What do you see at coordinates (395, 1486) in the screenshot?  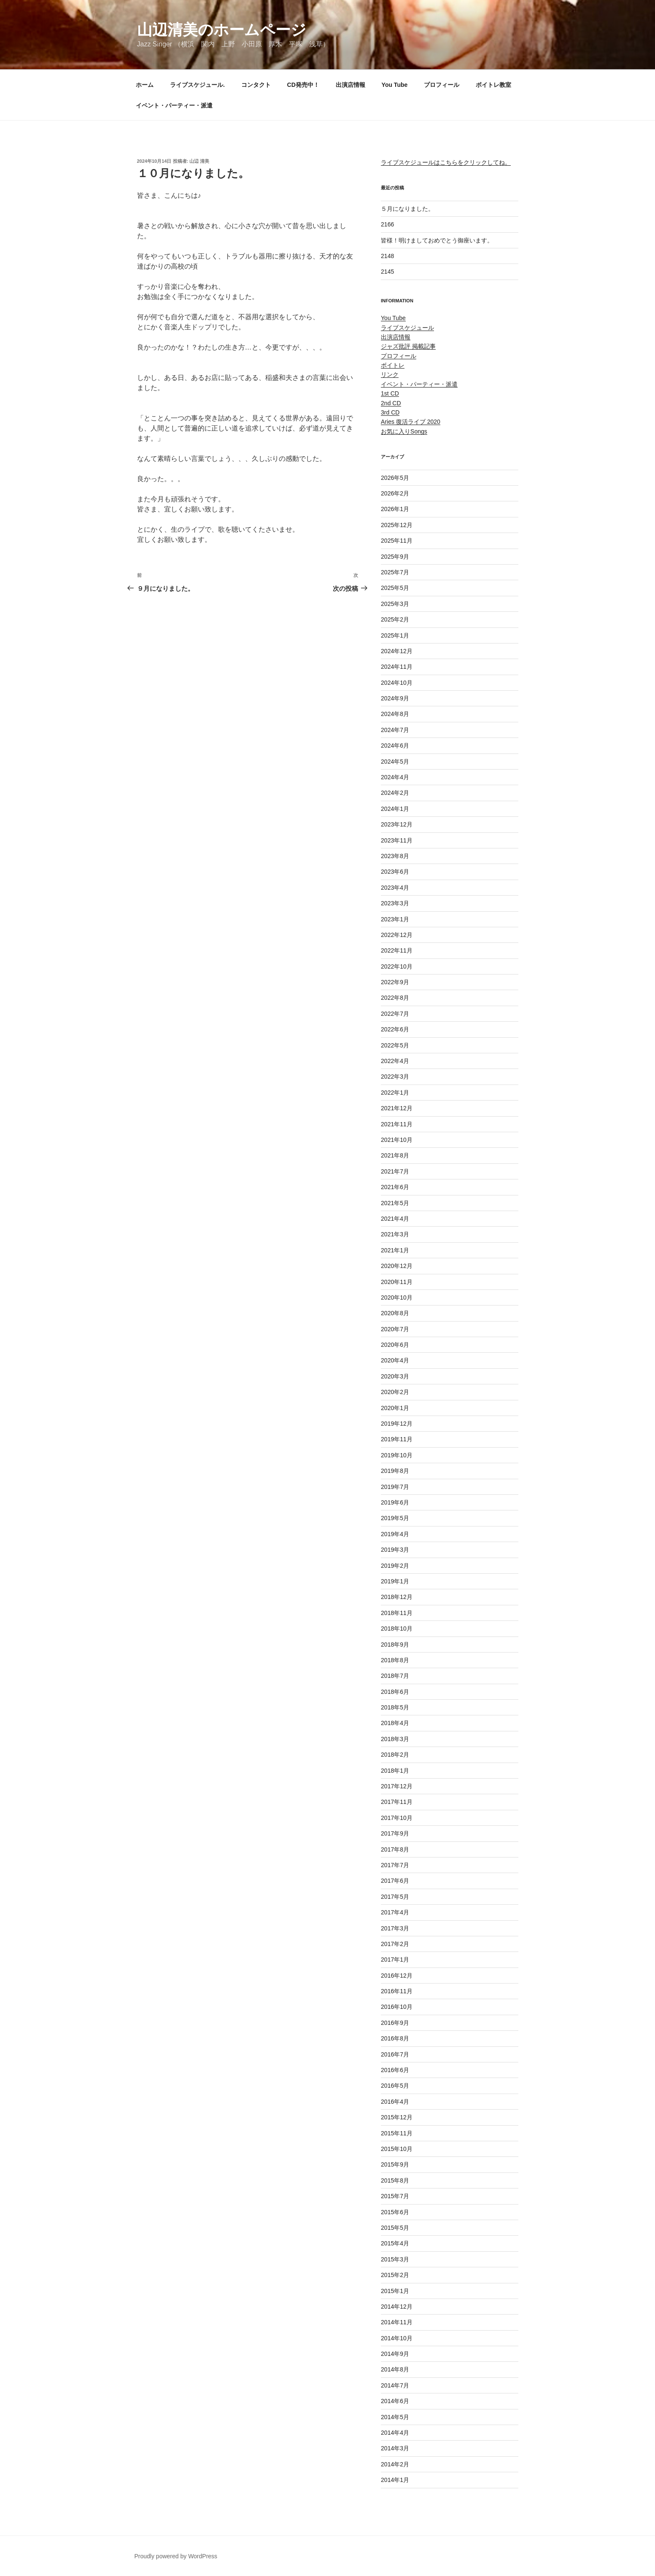 I see `2019年7月` at bounding box center [395, 1486].